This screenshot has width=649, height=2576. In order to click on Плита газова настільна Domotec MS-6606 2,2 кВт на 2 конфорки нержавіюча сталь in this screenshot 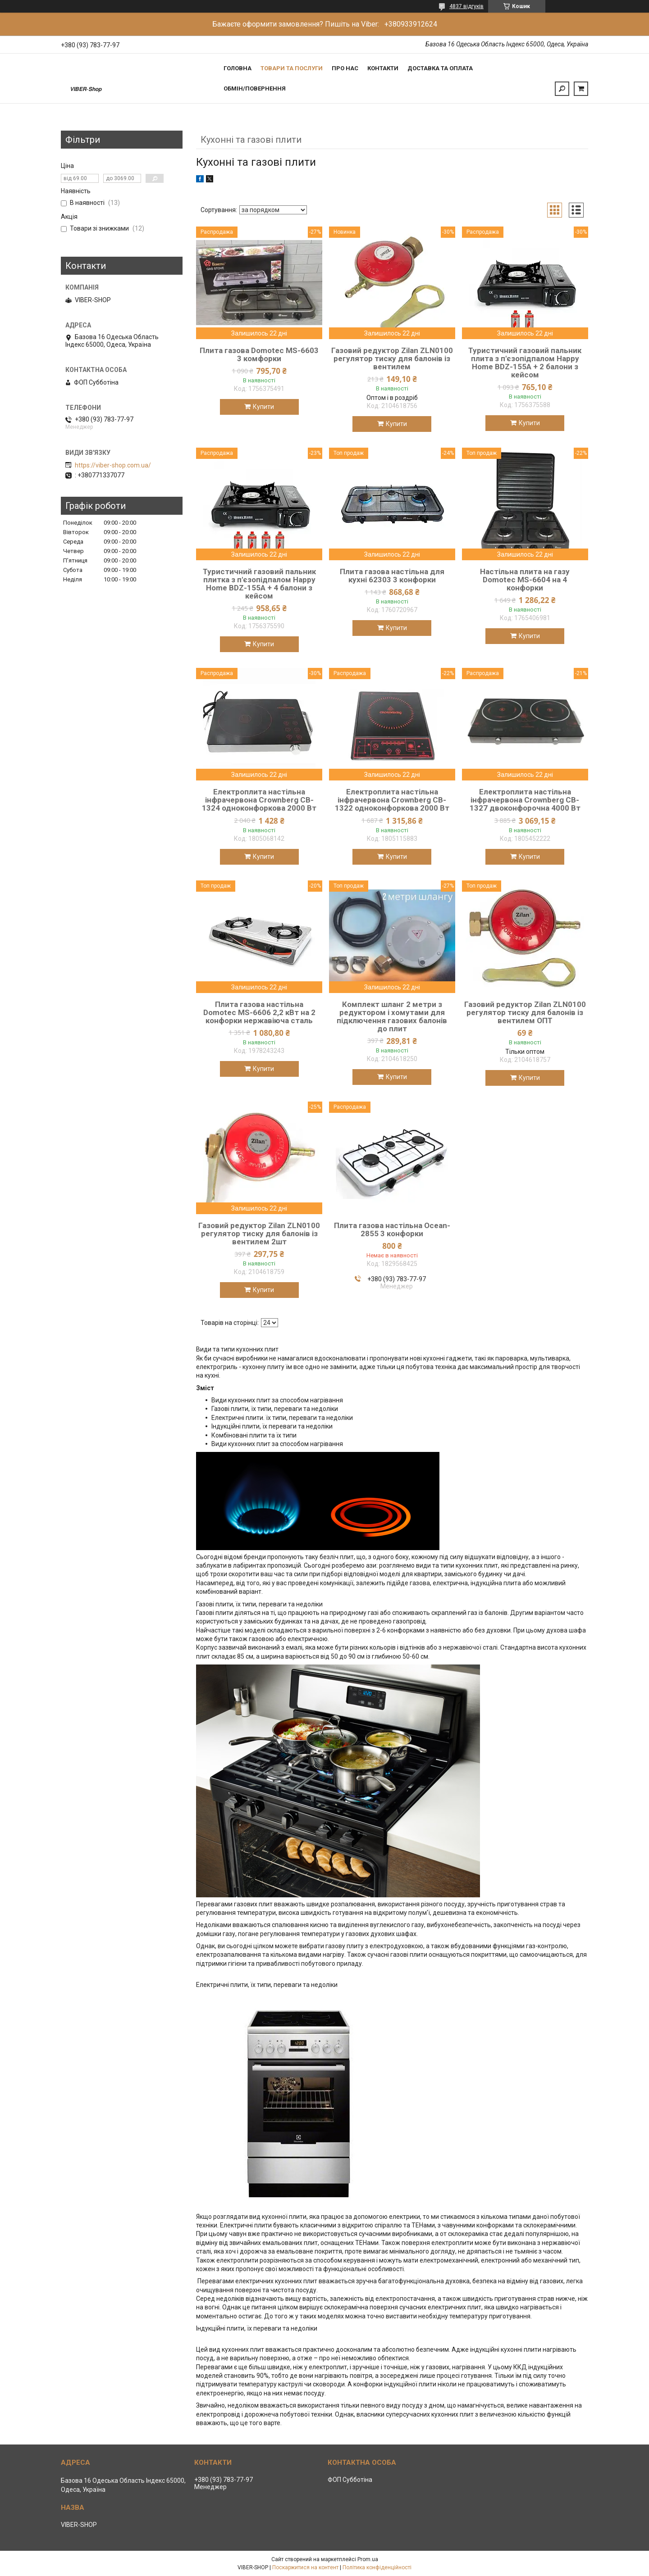, I will do `click(259, 1012)`.